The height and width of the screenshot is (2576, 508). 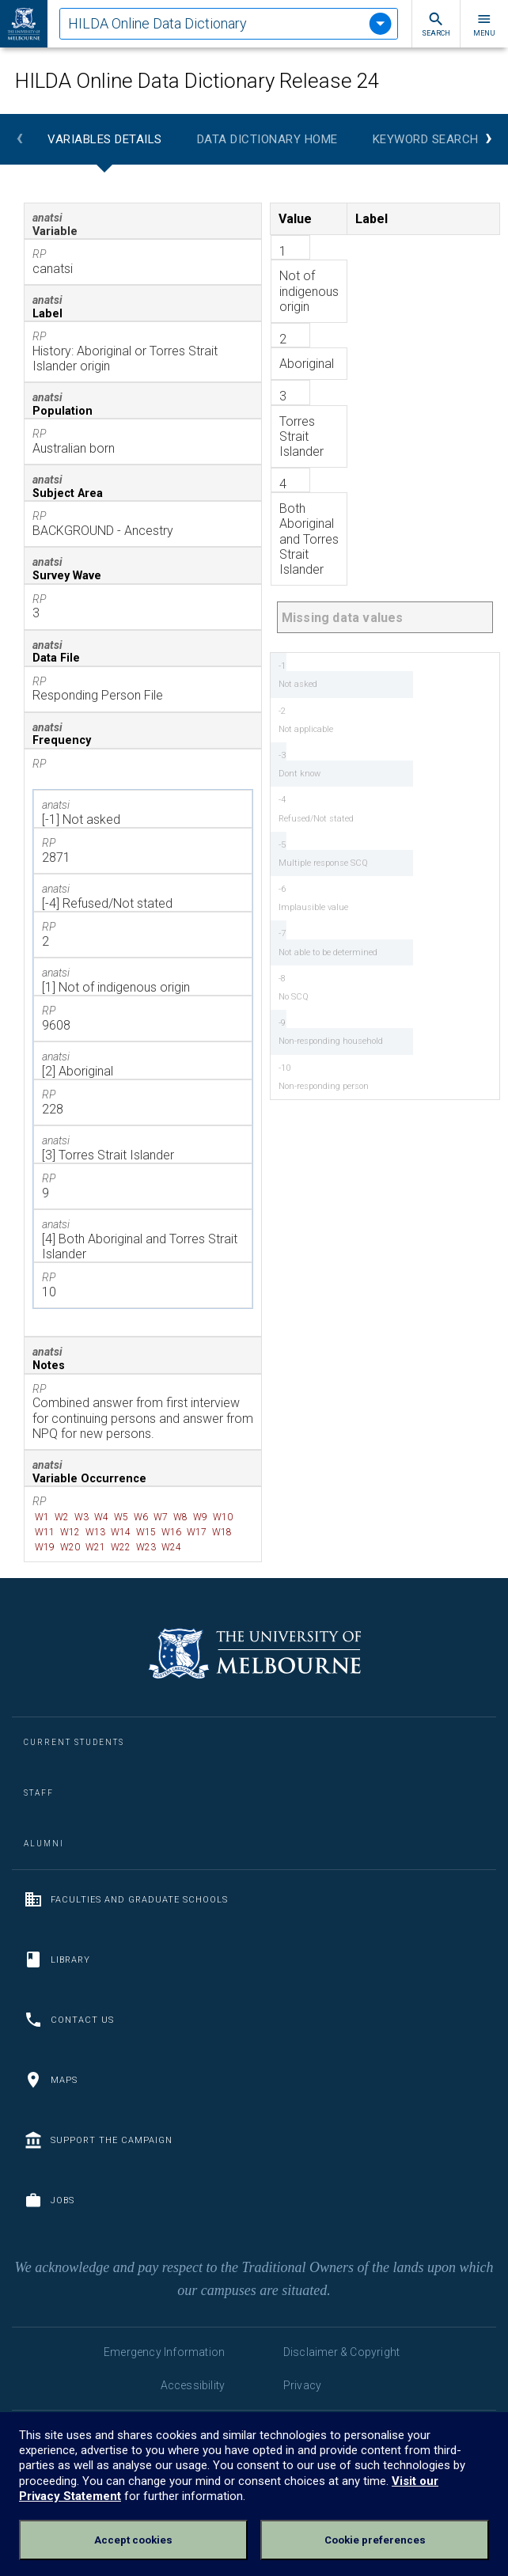 I want to click on W17, so click(x=195, y=1532).